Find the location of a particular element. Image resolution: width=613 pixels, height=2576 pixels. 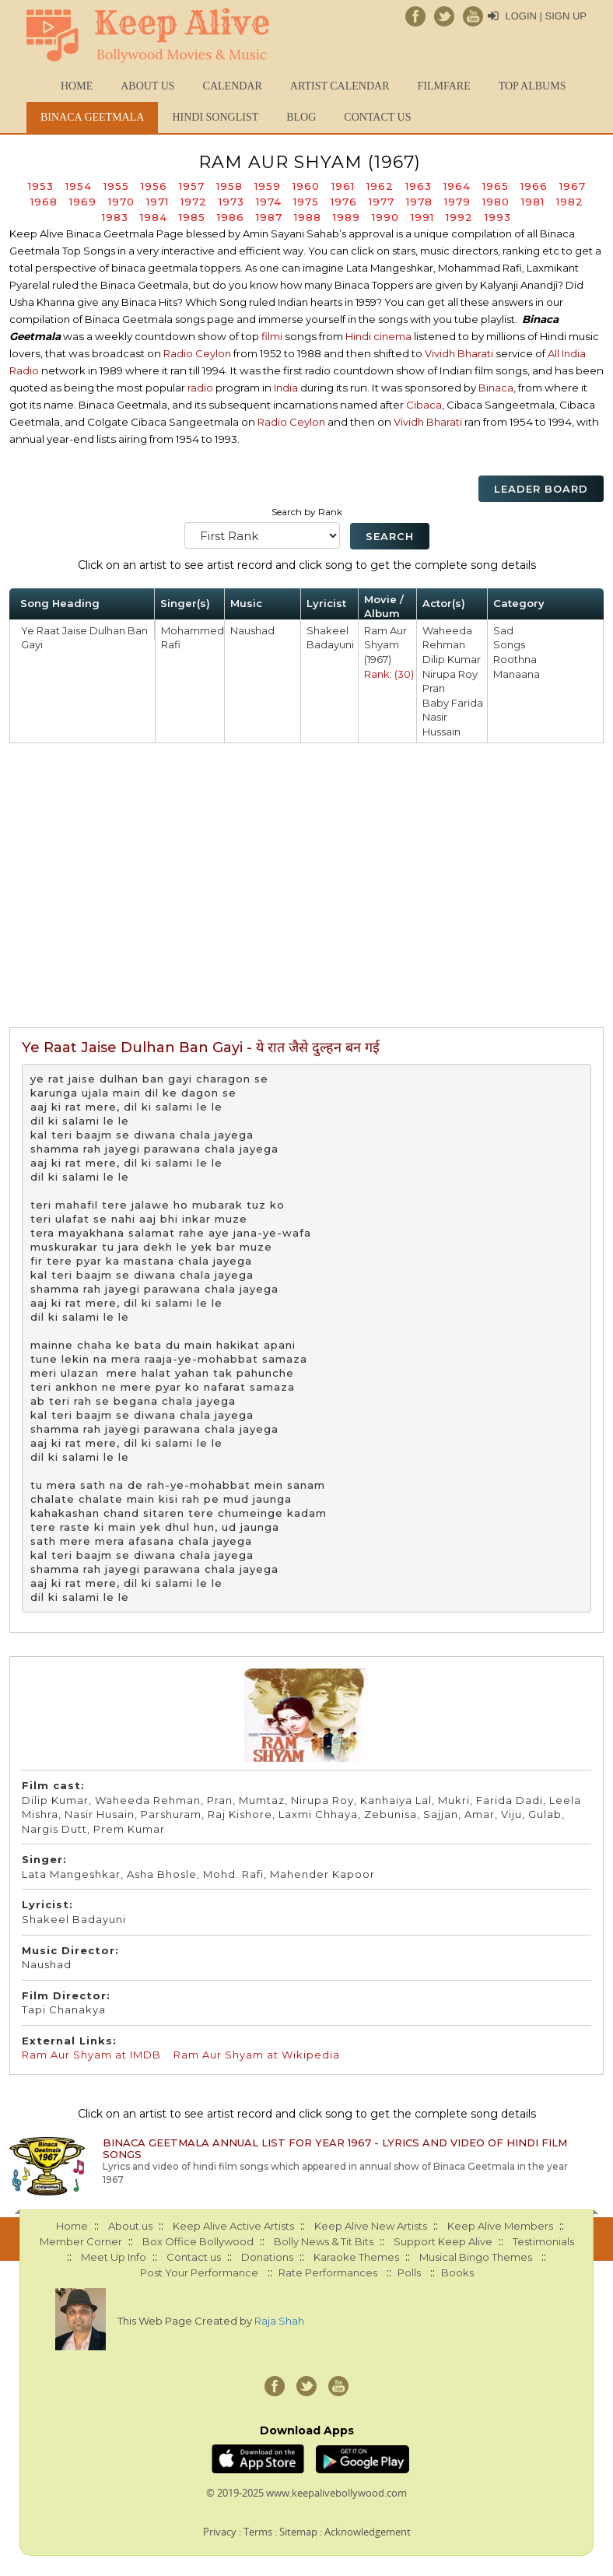

Member Corner is located at coordinates (81, 2241).